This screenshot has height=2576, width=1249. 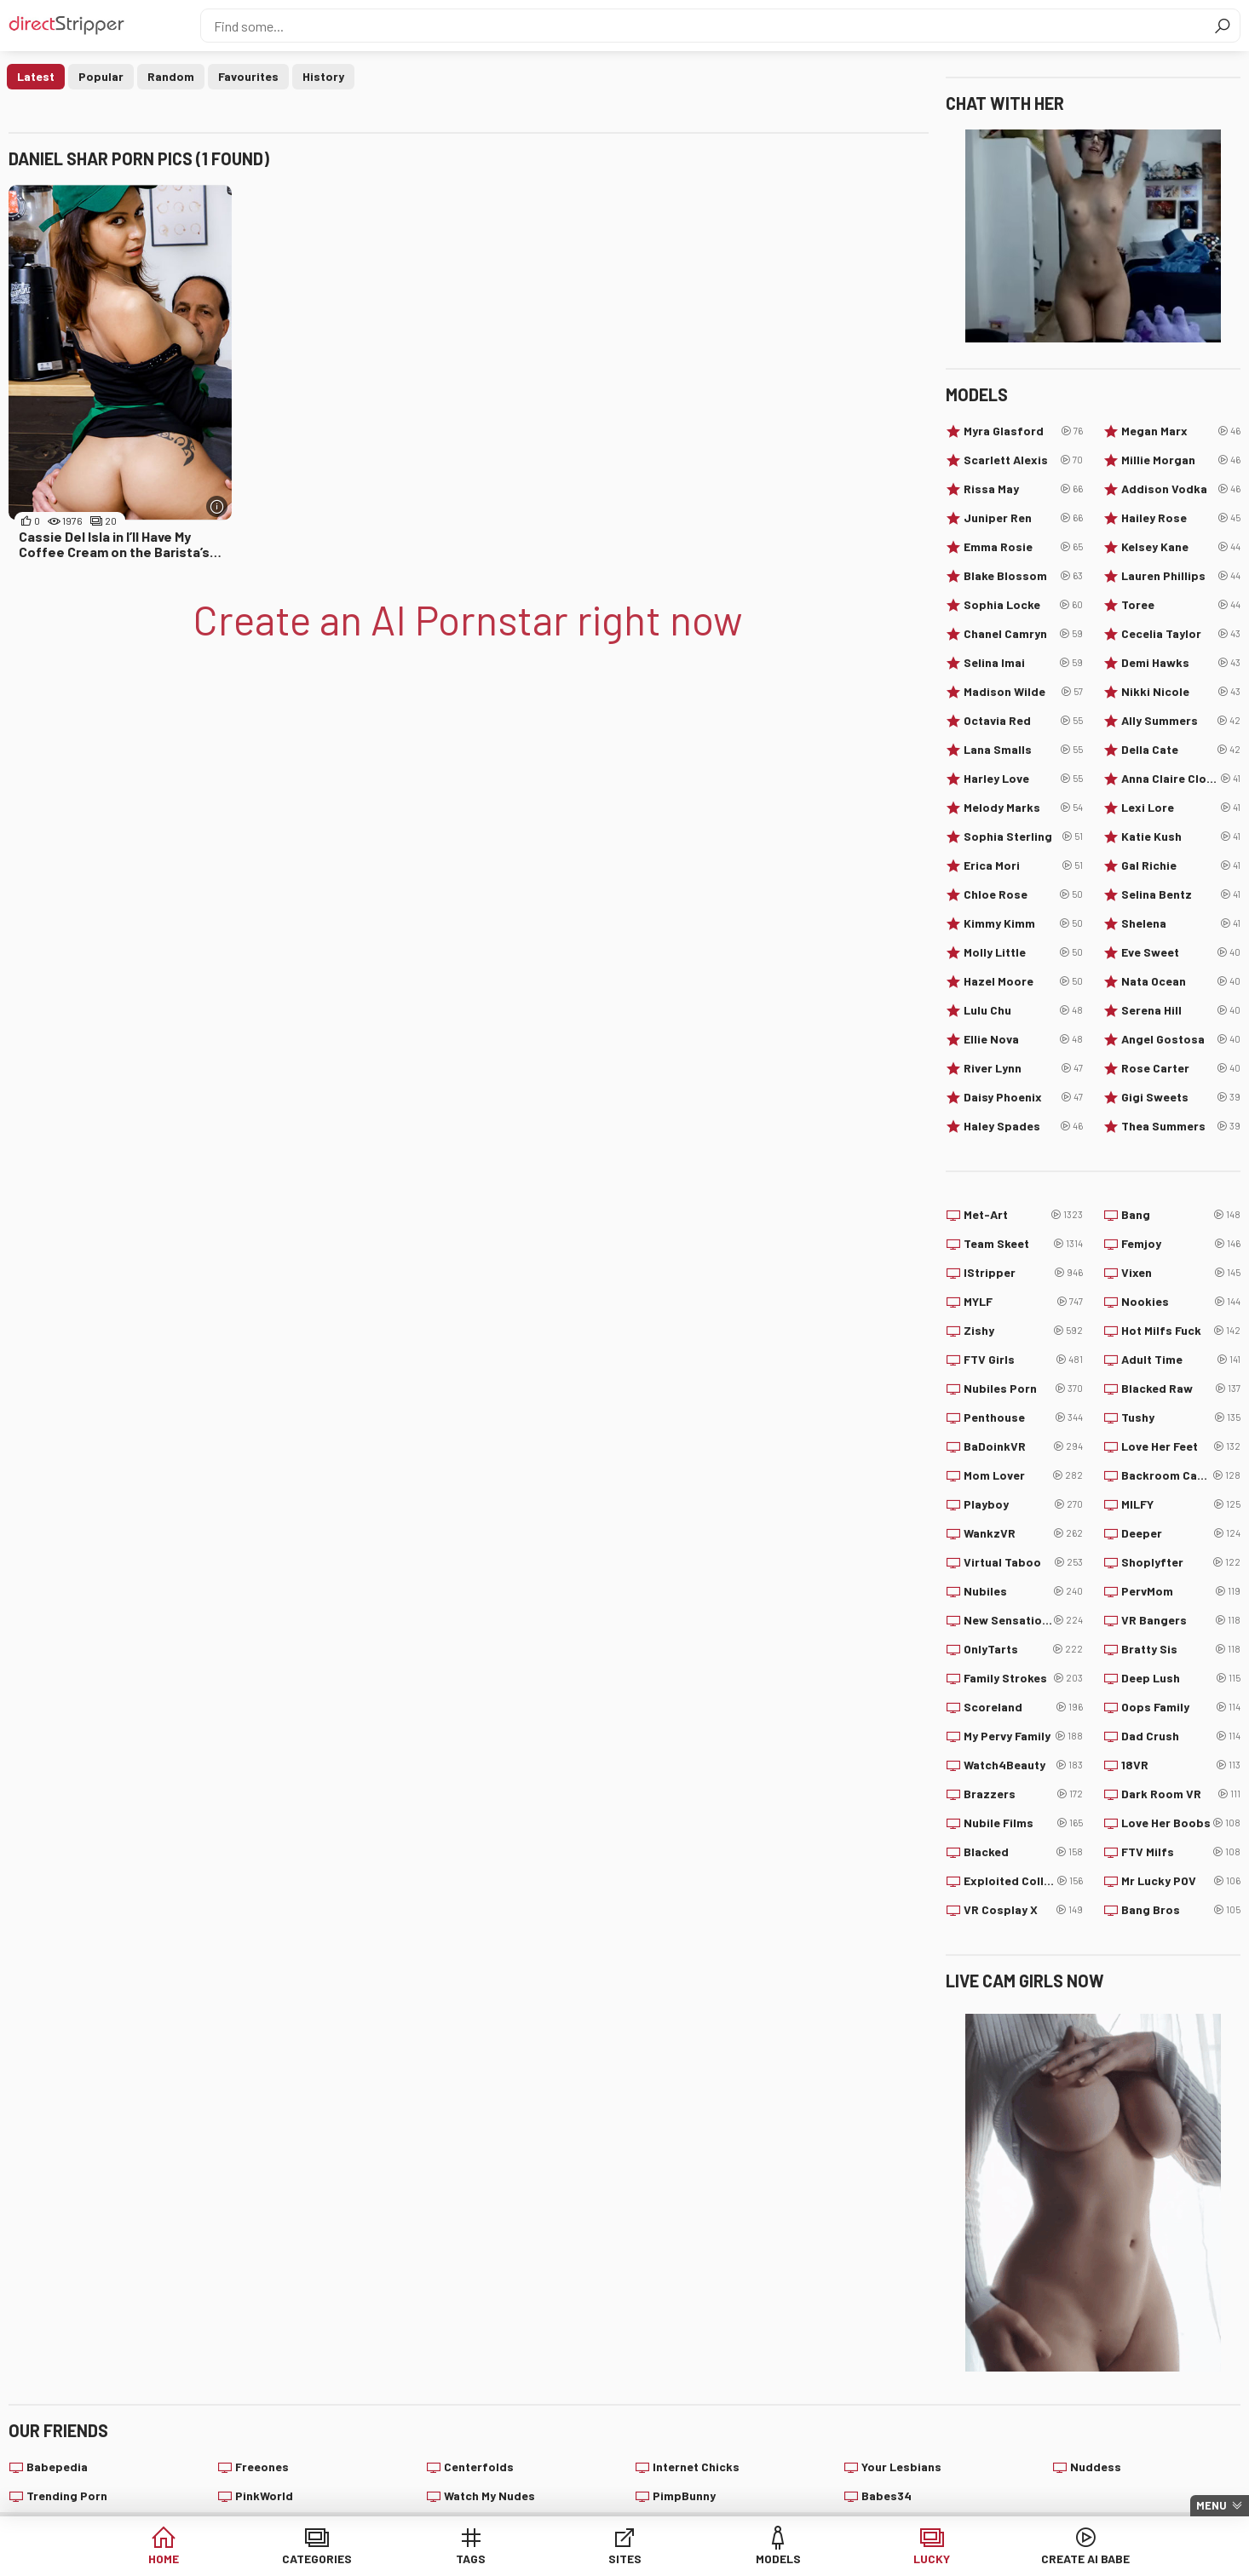 What do you see at coordinates (262, 2466) in the screenshot?
I see `Freeones` at bounding box center [262, 2466].